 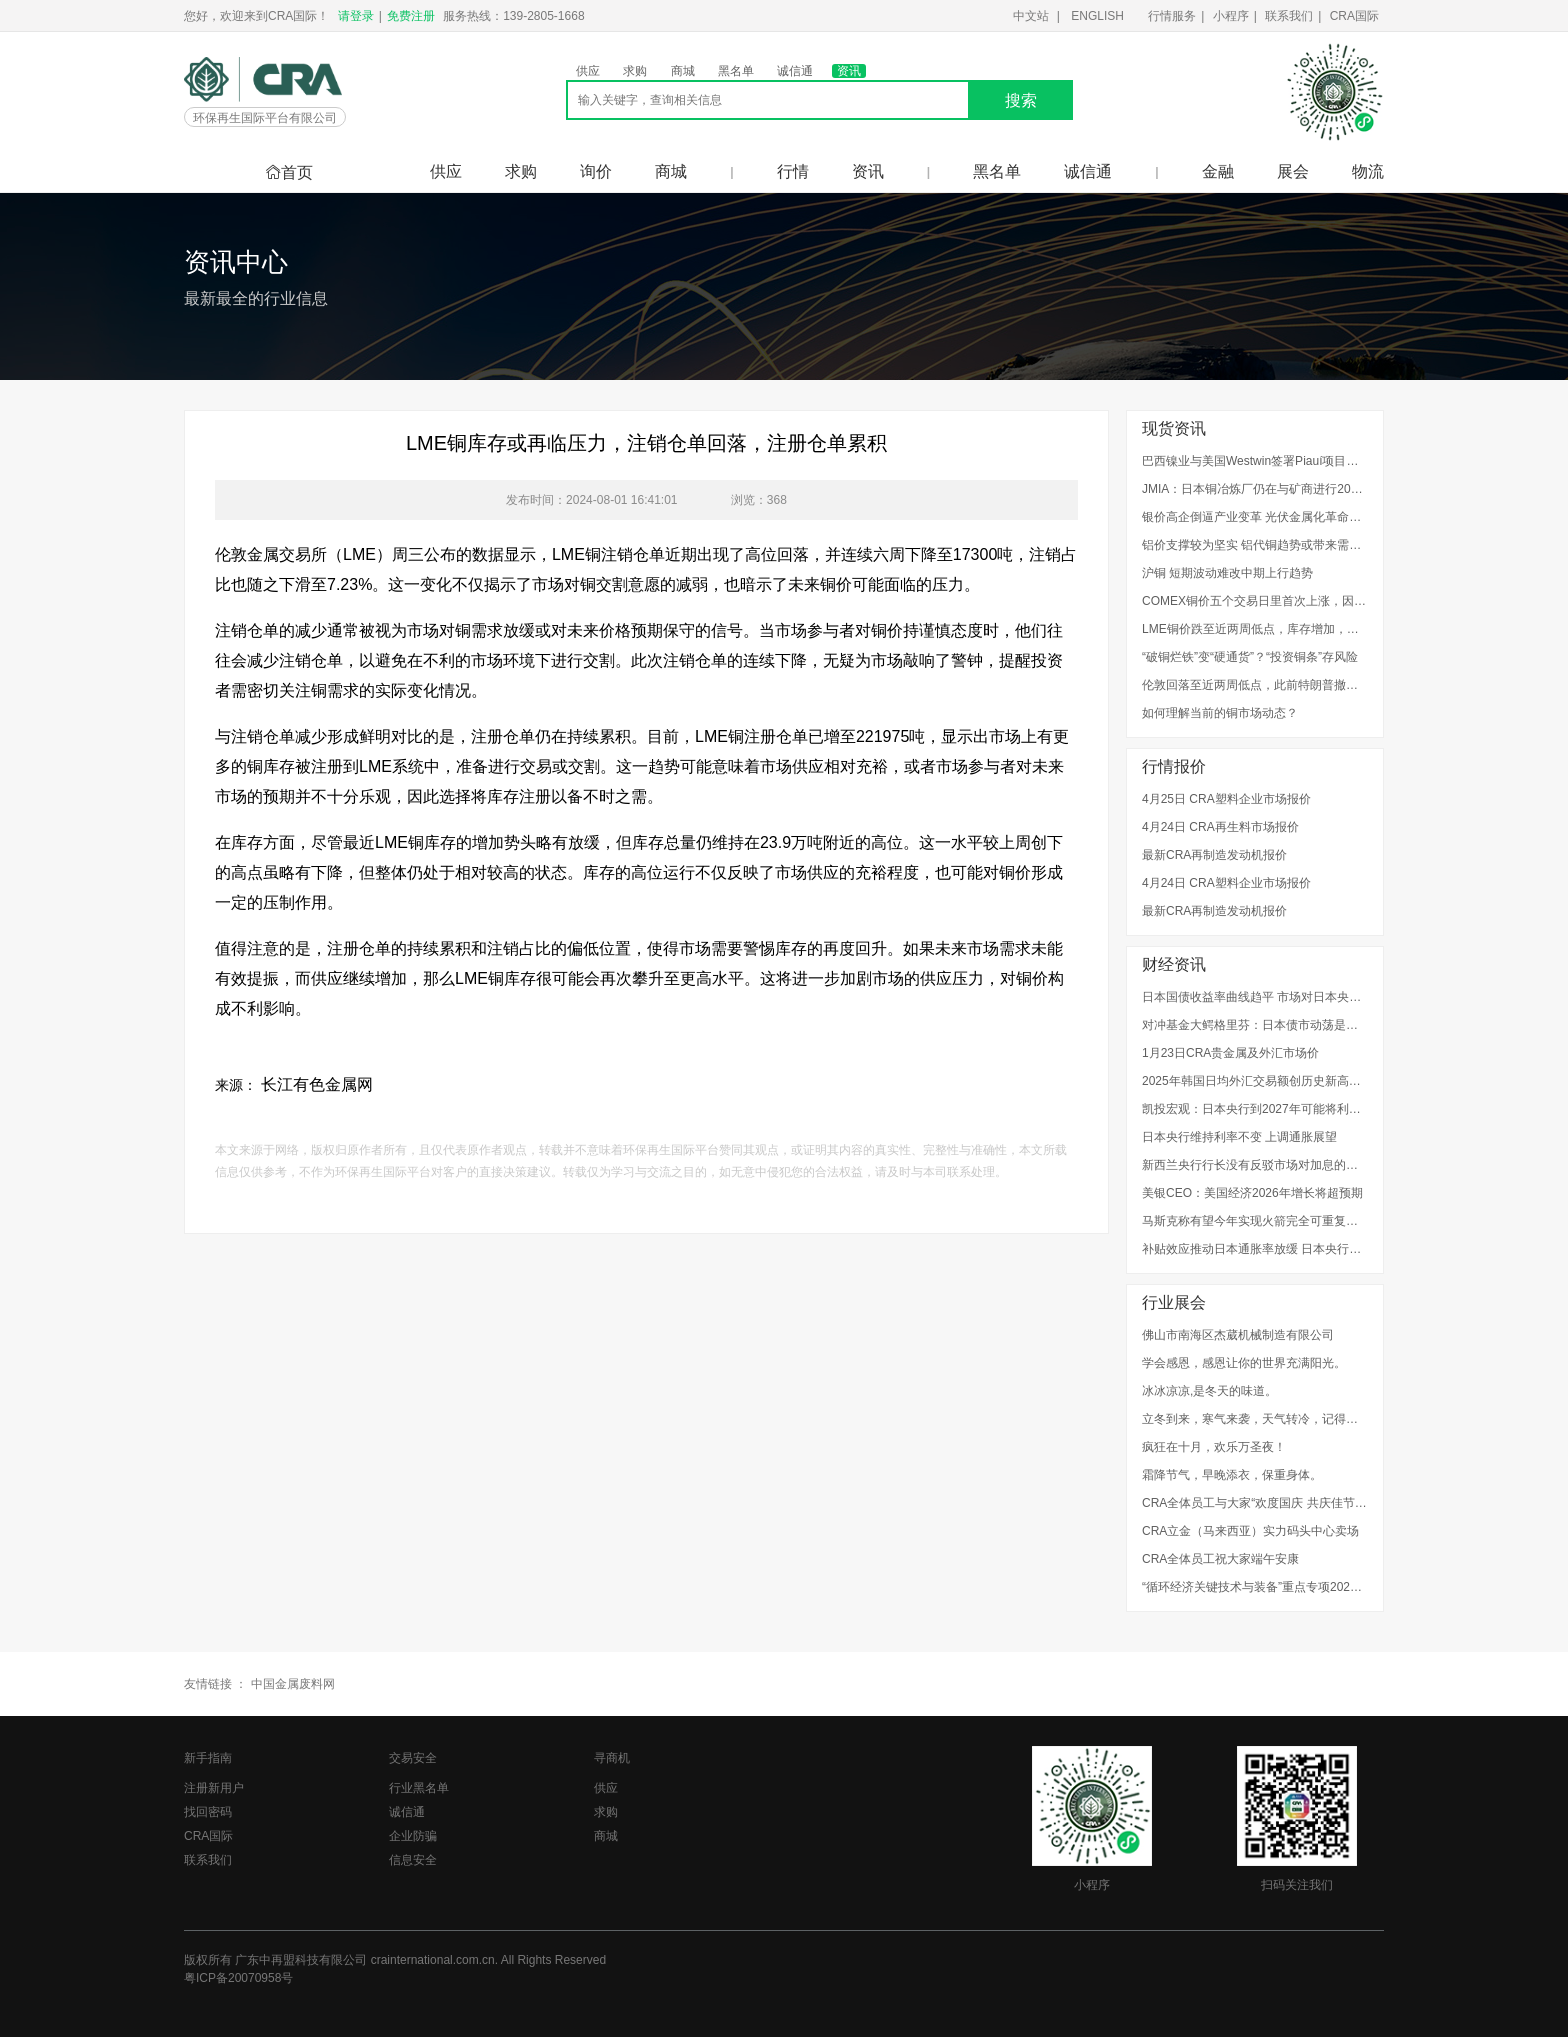 I want to click on CRA国际, so click(x=1354, y=16).